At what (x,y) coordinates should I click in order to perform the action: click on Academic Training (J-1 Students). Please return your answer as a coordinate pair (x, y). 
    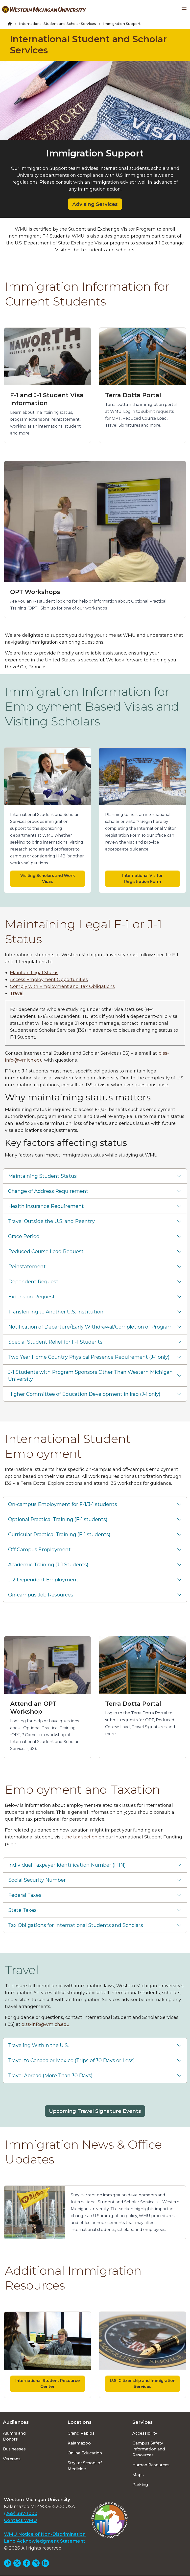
    Looking at the image, I should click on (48, 1565).